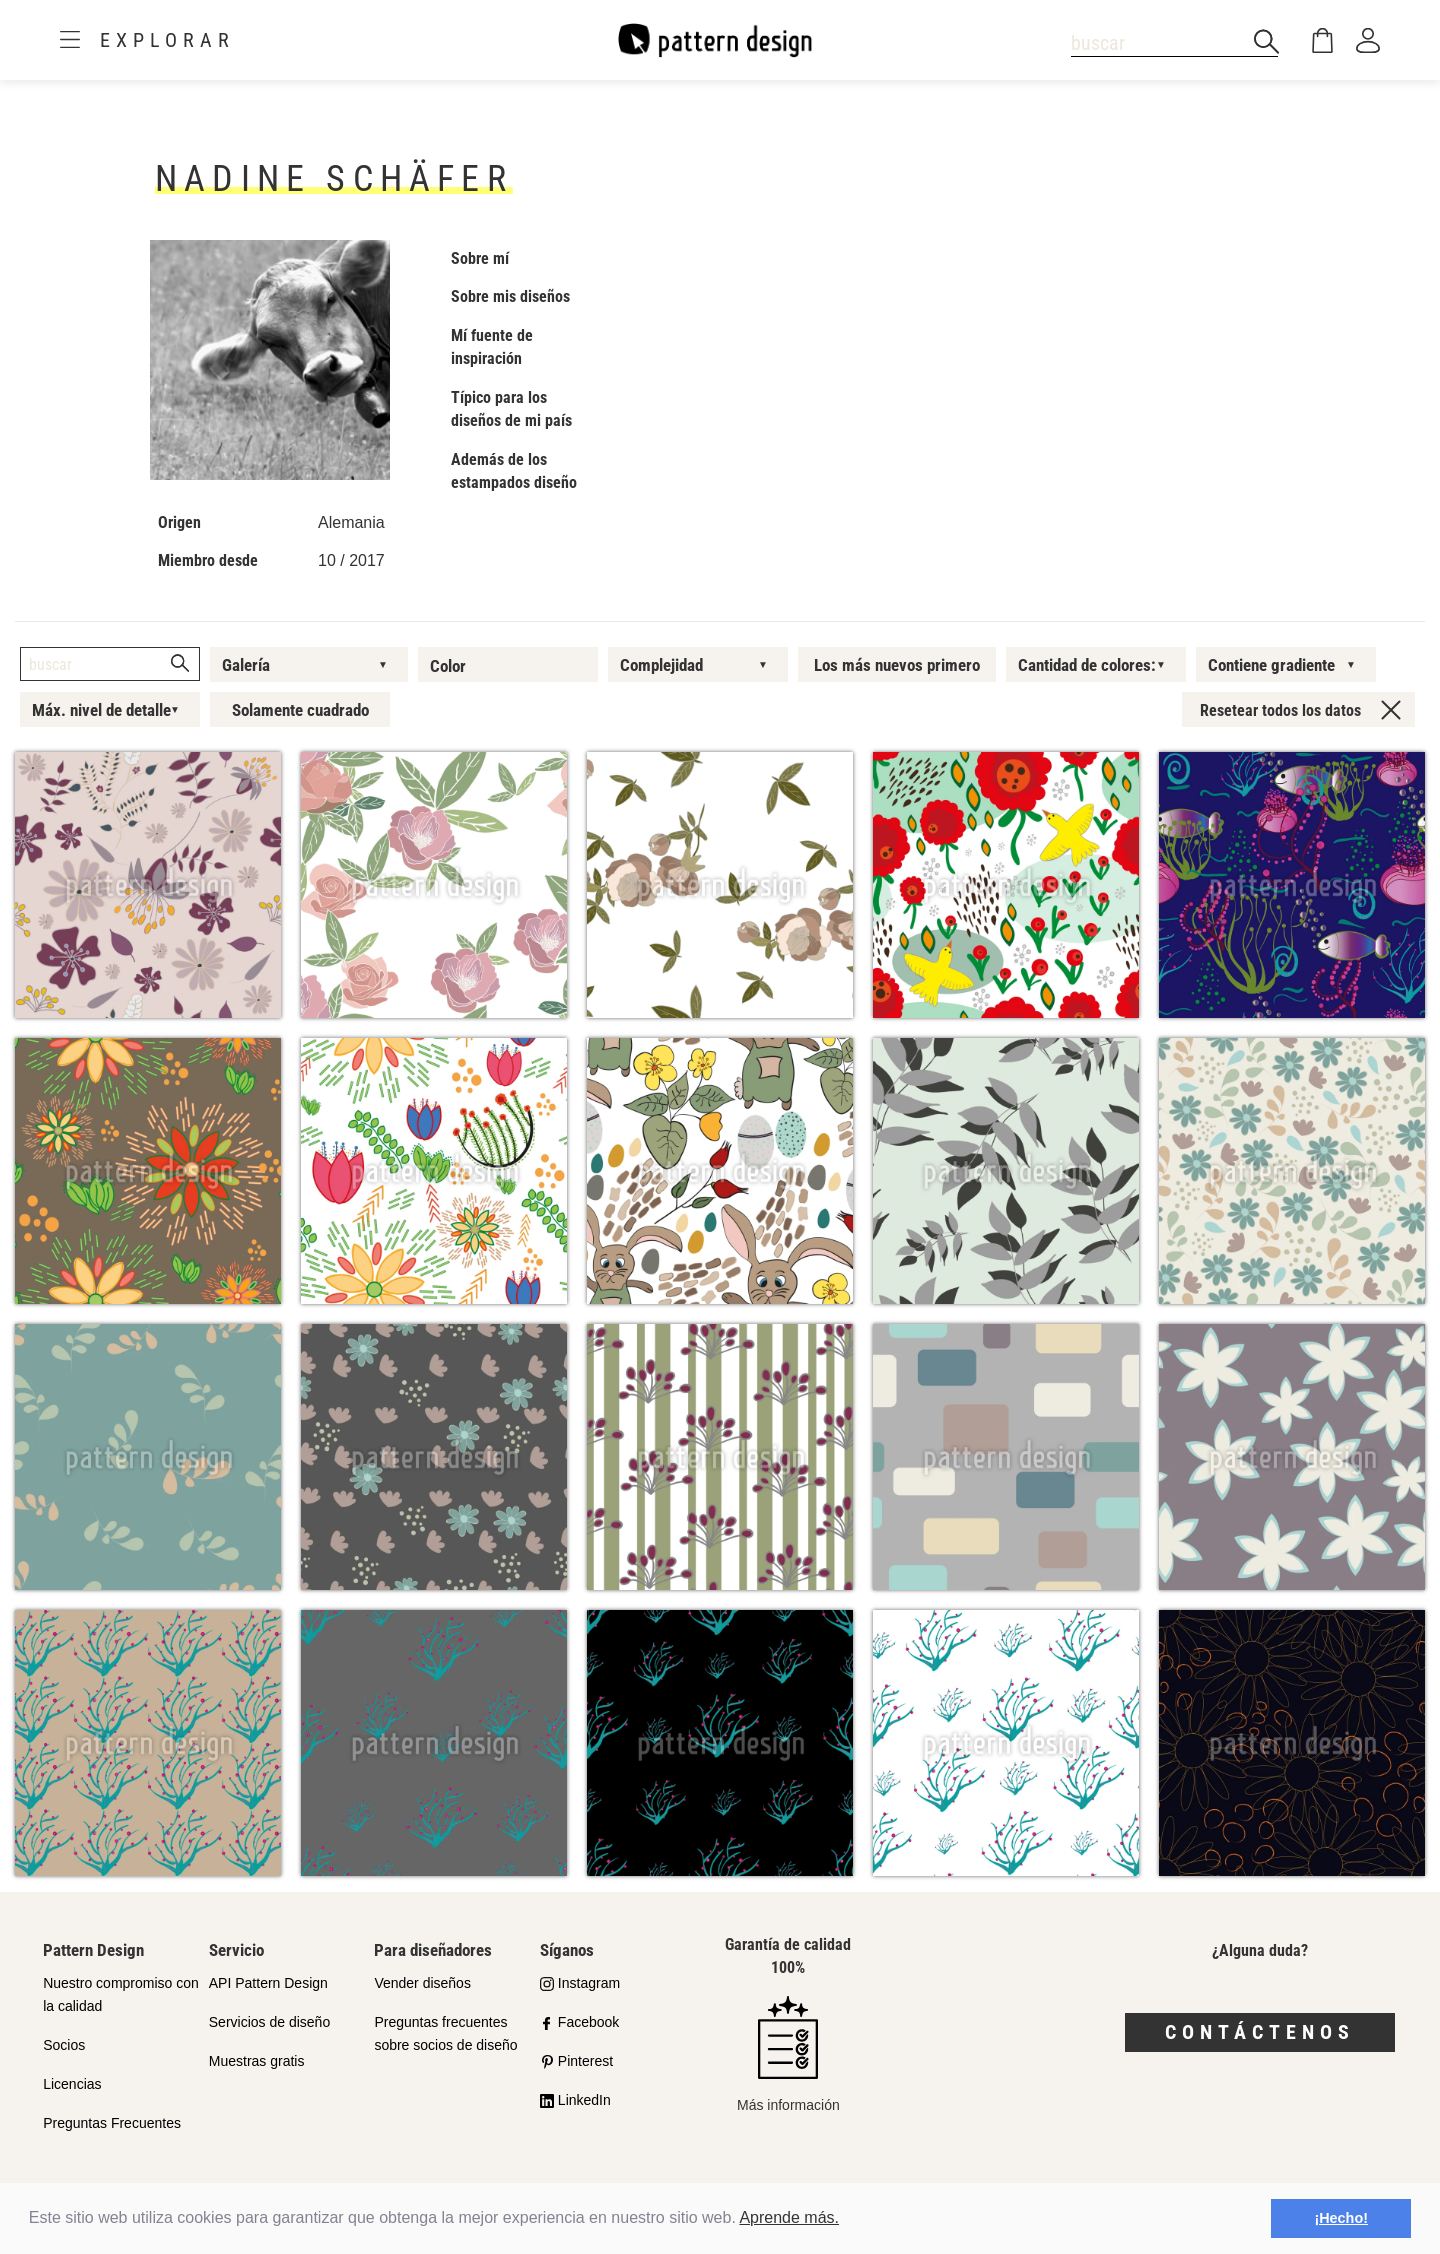 This screenshot has width=1440, height=2254. I want to click on Muestras gratis, so click(257, 2061).